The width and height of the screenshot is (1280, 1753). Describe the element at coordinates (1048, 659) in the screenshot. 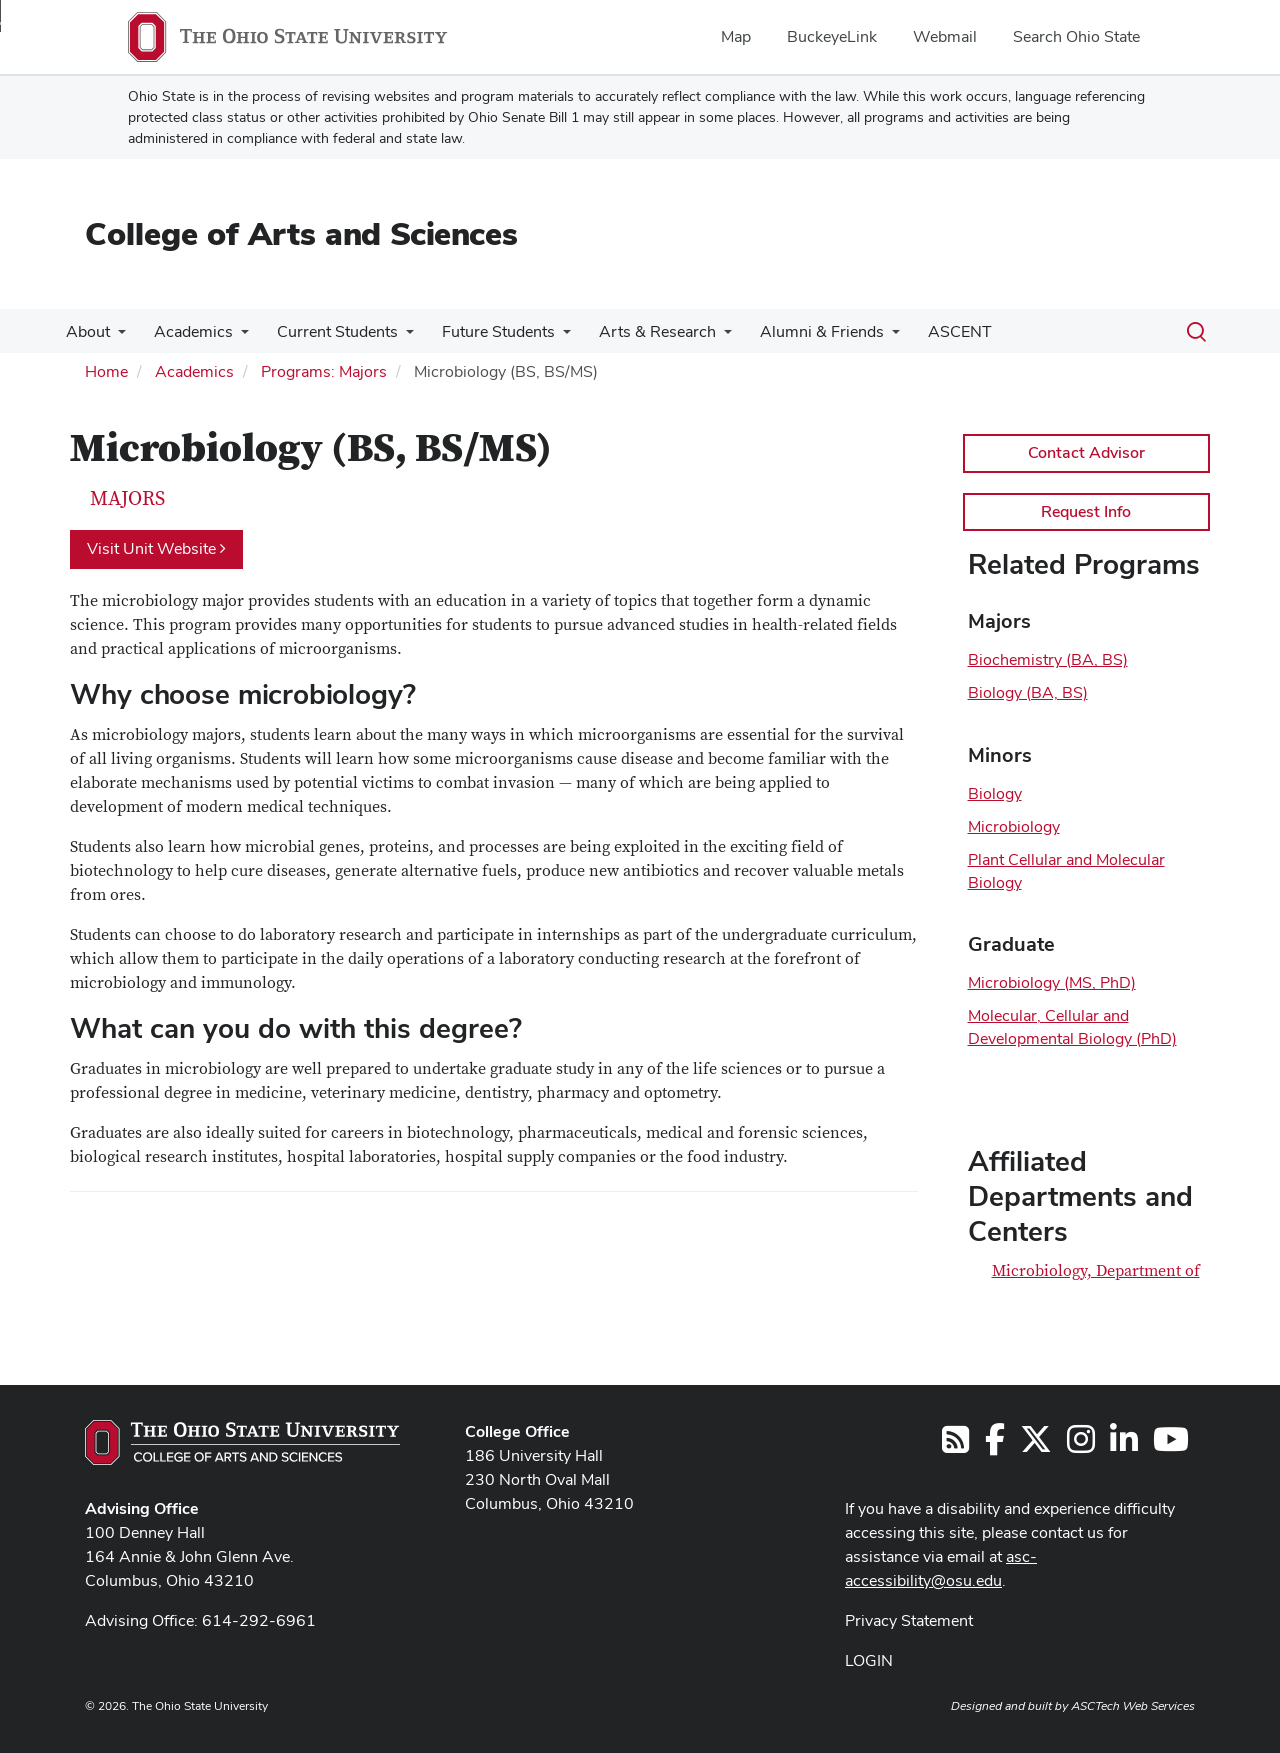

I see `Biochemistry (BA, BS)` at that location.